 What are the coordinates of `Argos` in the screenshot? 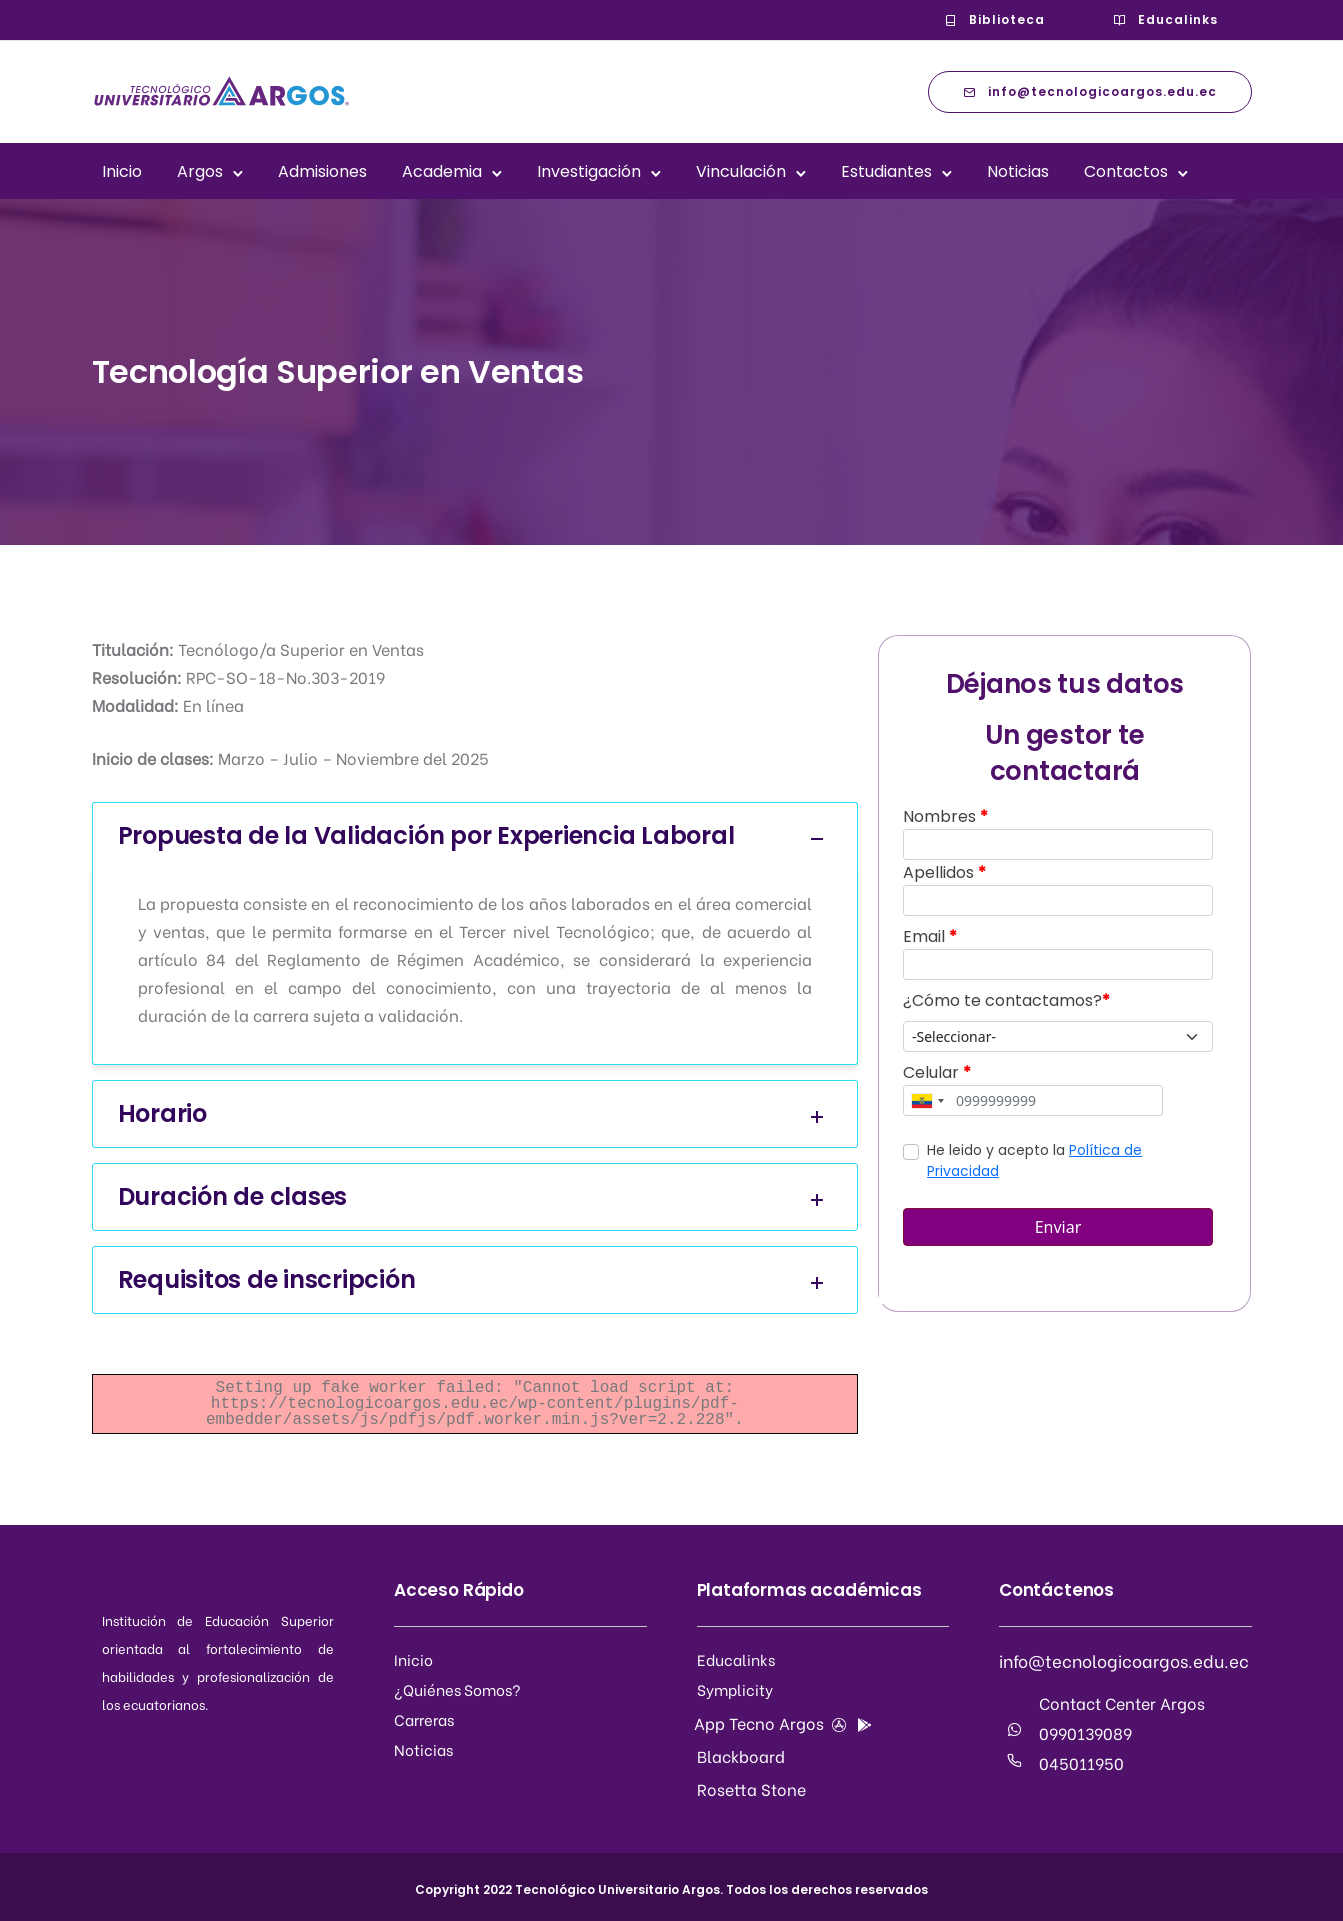 It's located at (200, 171).